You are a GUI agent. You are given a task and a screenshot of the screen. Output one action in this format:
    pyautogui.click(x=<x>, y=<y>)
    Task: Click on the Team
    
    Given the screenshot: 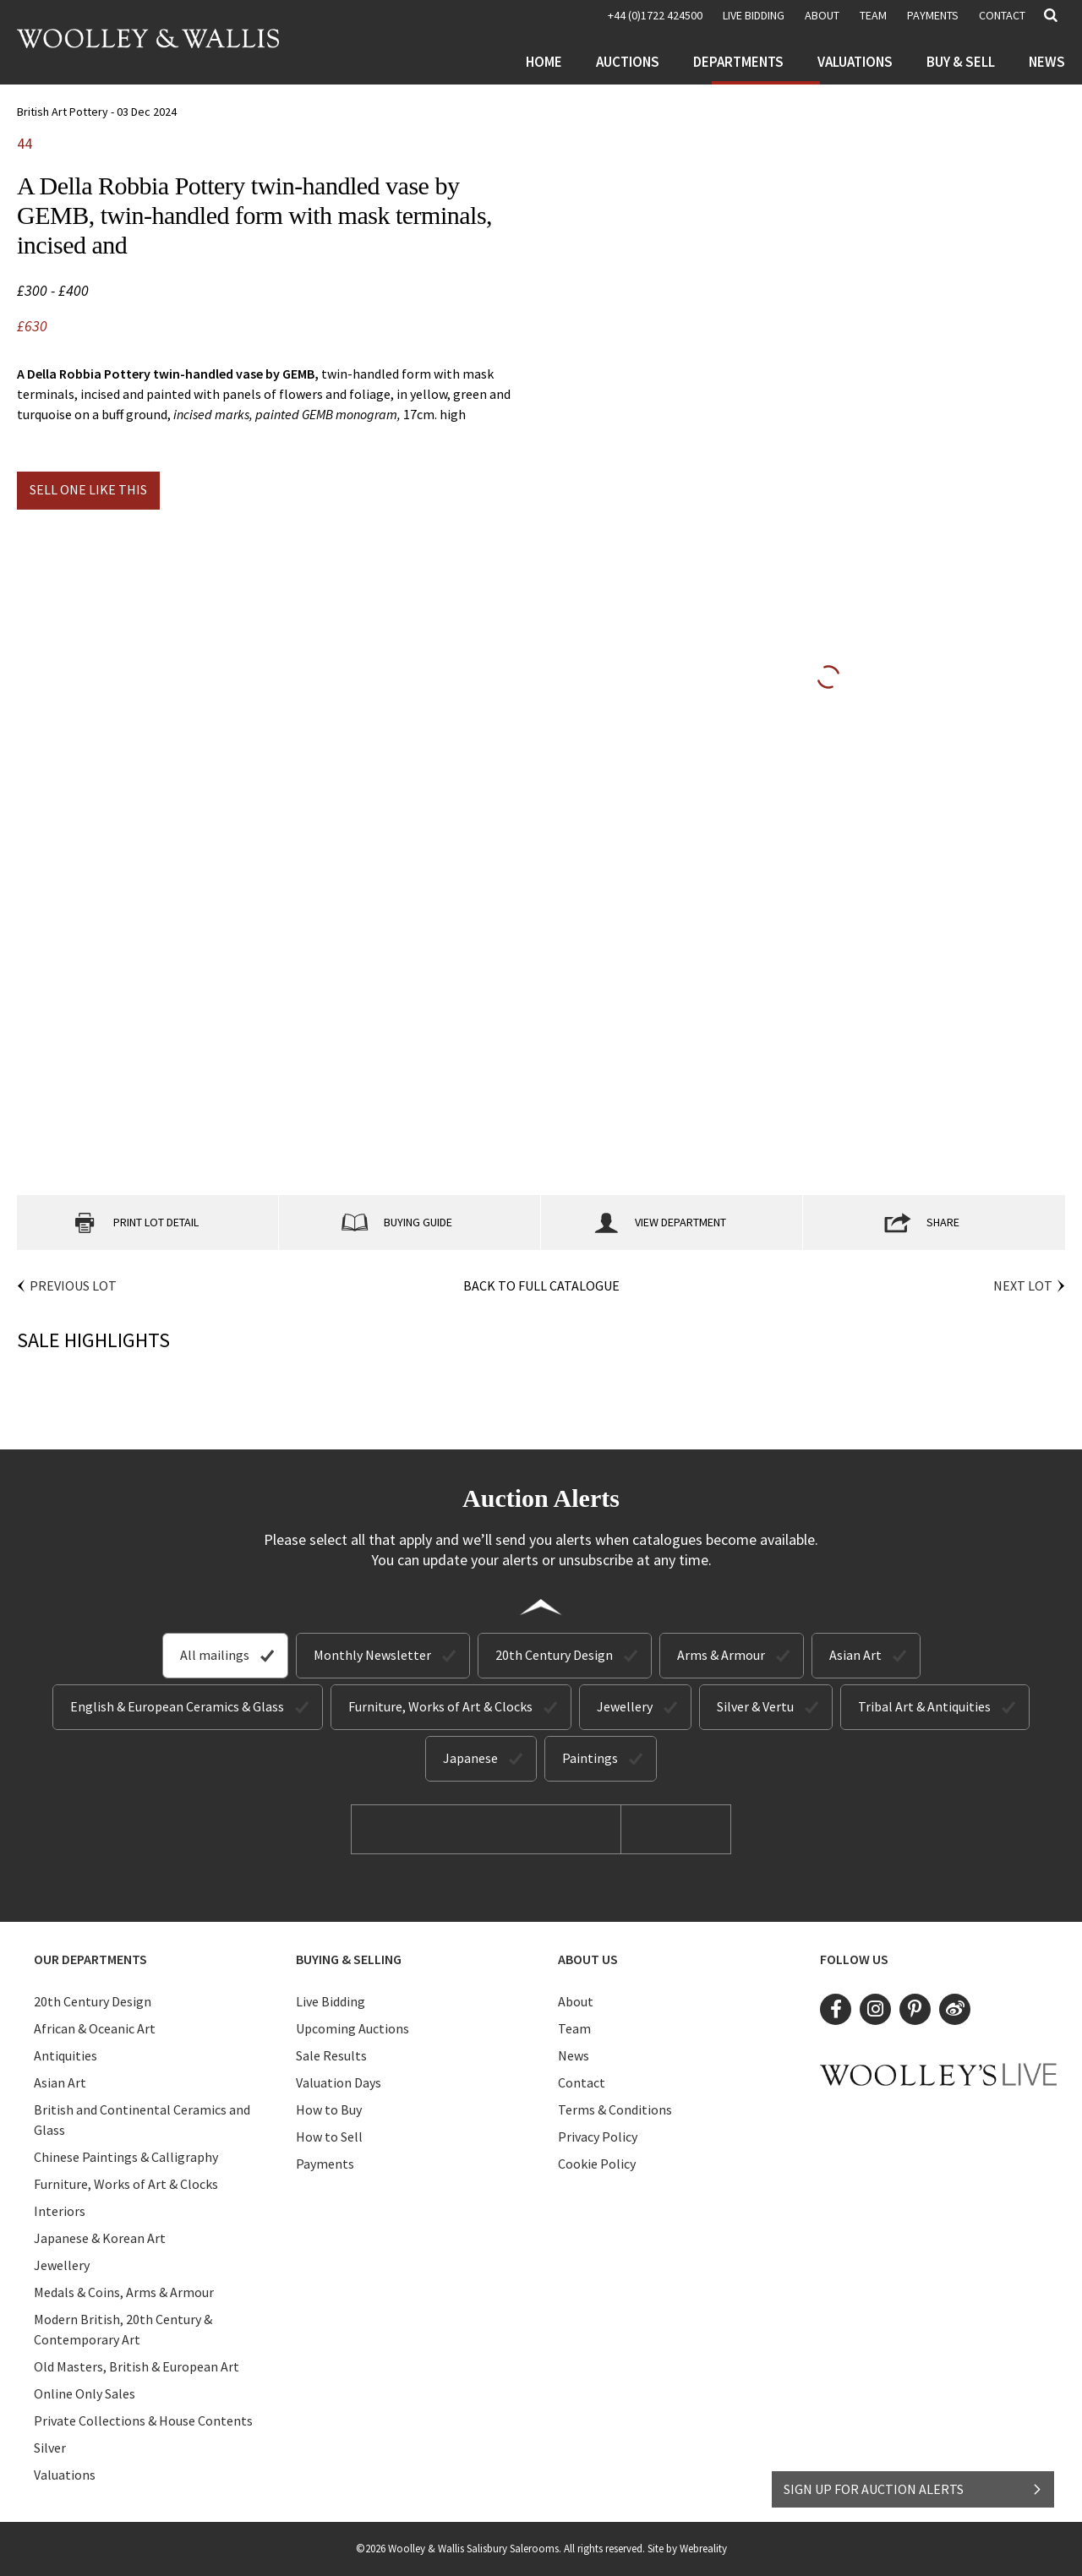 What is the action you would take?
    pyautogui.click(x=873, y=15)
    